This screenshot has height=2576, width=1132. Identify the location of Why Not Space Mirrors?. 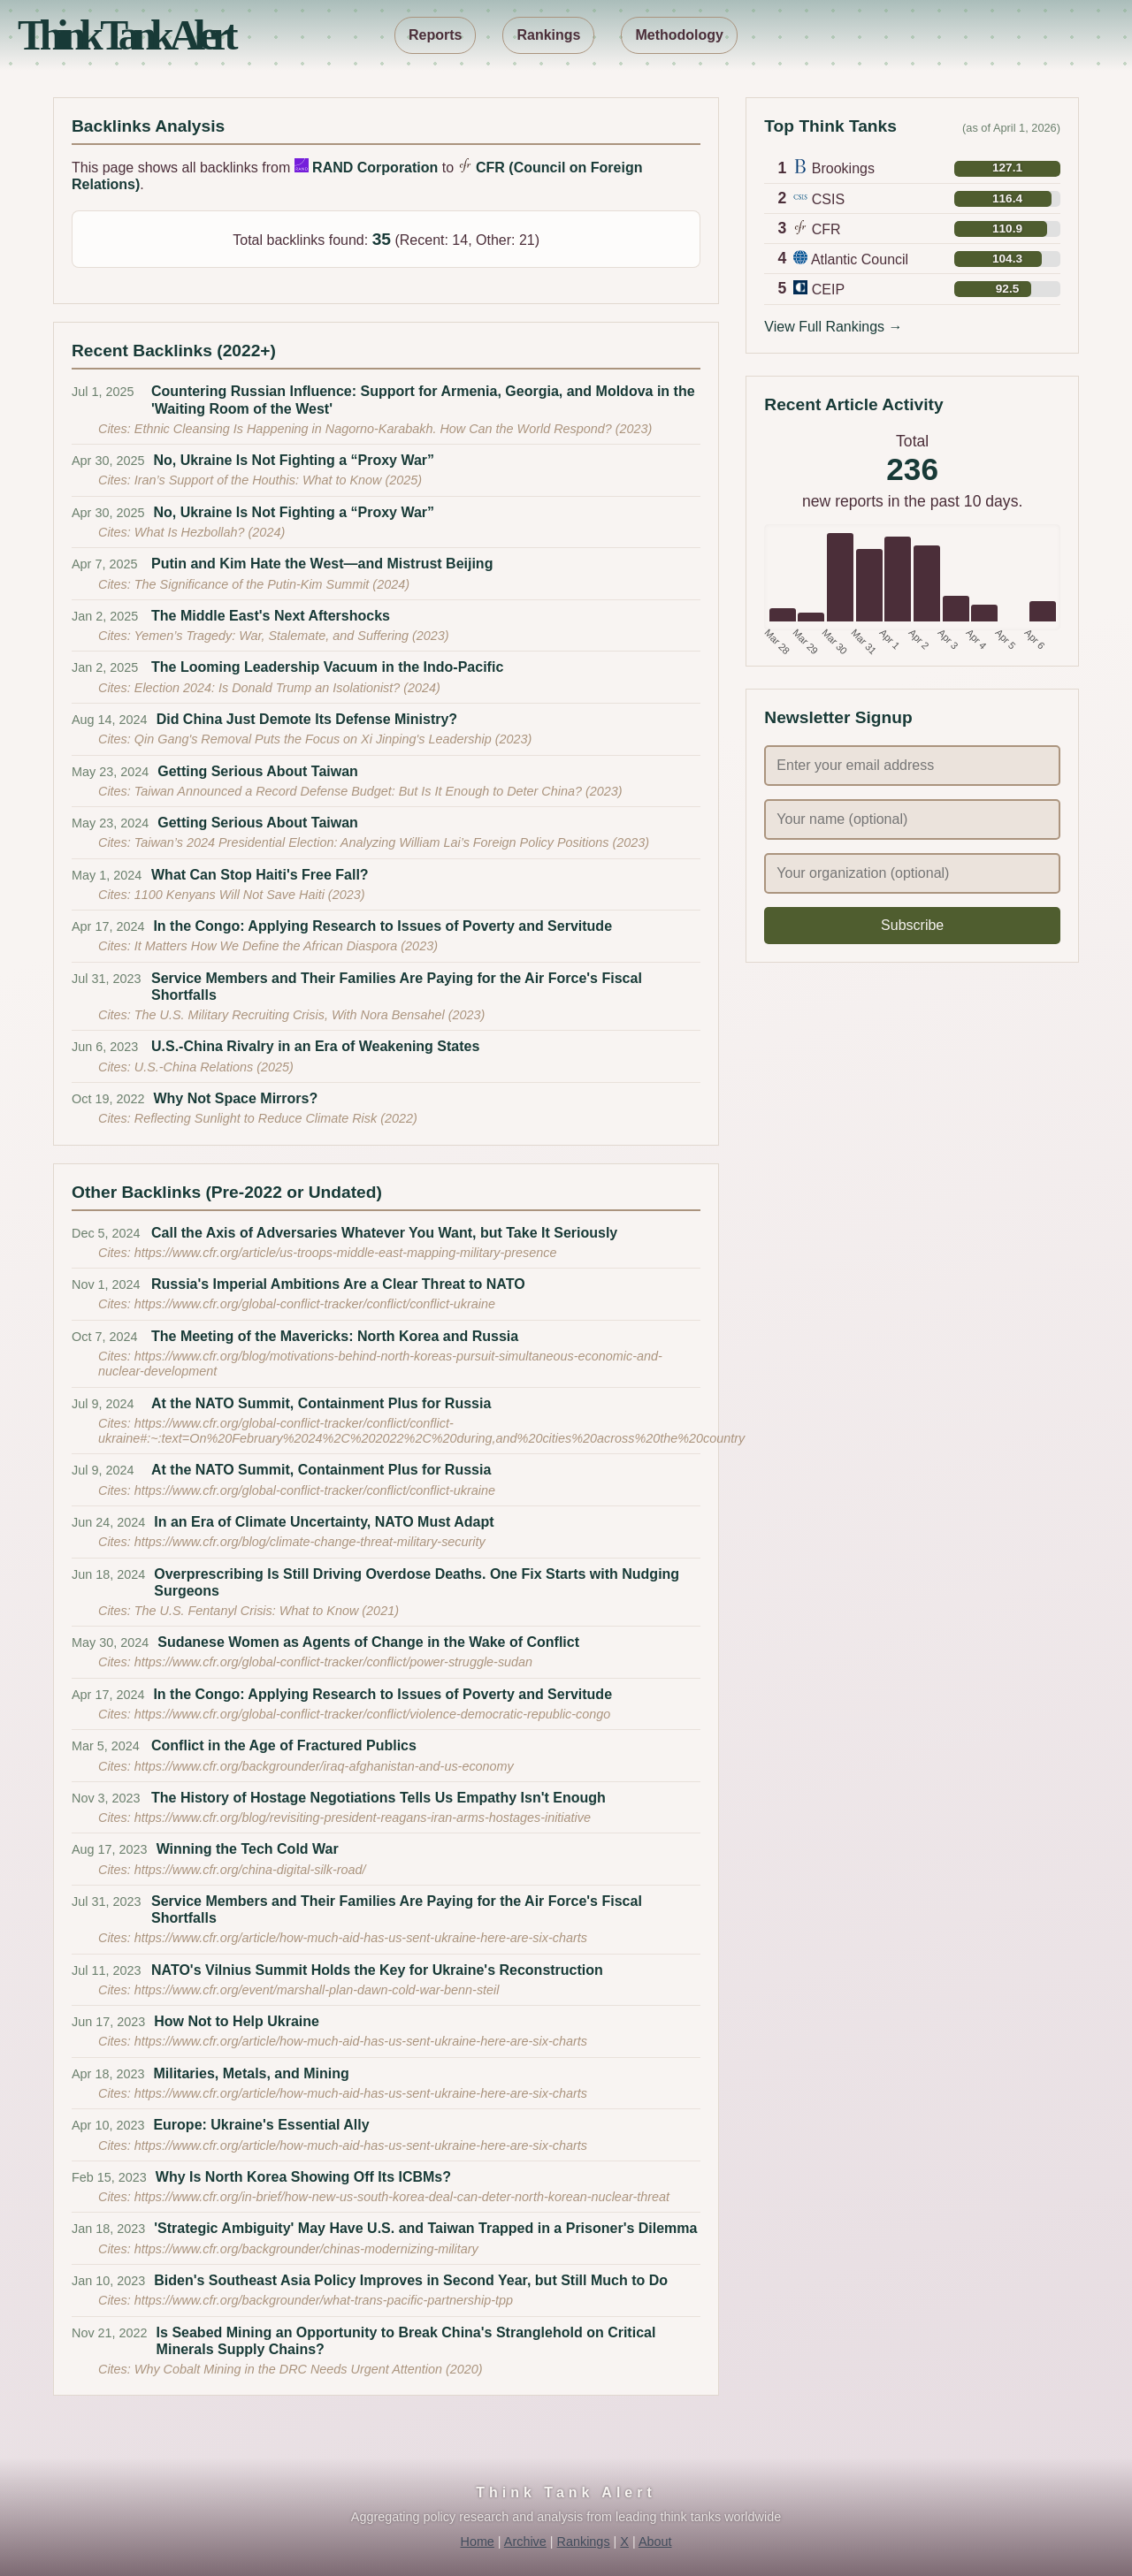
(235, 1098).